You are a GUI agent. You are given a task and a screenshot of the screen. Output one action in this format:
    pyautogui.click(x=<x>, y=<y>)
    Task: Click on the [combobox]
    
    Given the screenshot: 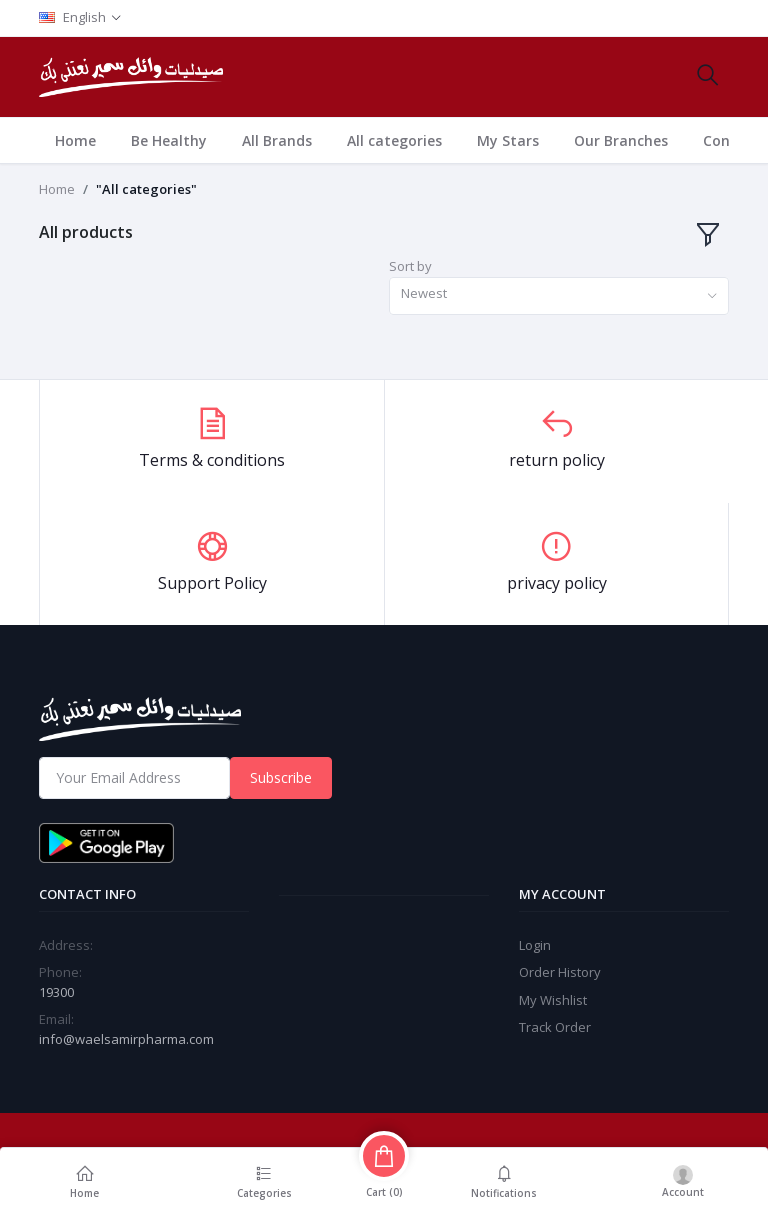 What is the action you would take?
    pyautogui.click(x=559, y=296)
    